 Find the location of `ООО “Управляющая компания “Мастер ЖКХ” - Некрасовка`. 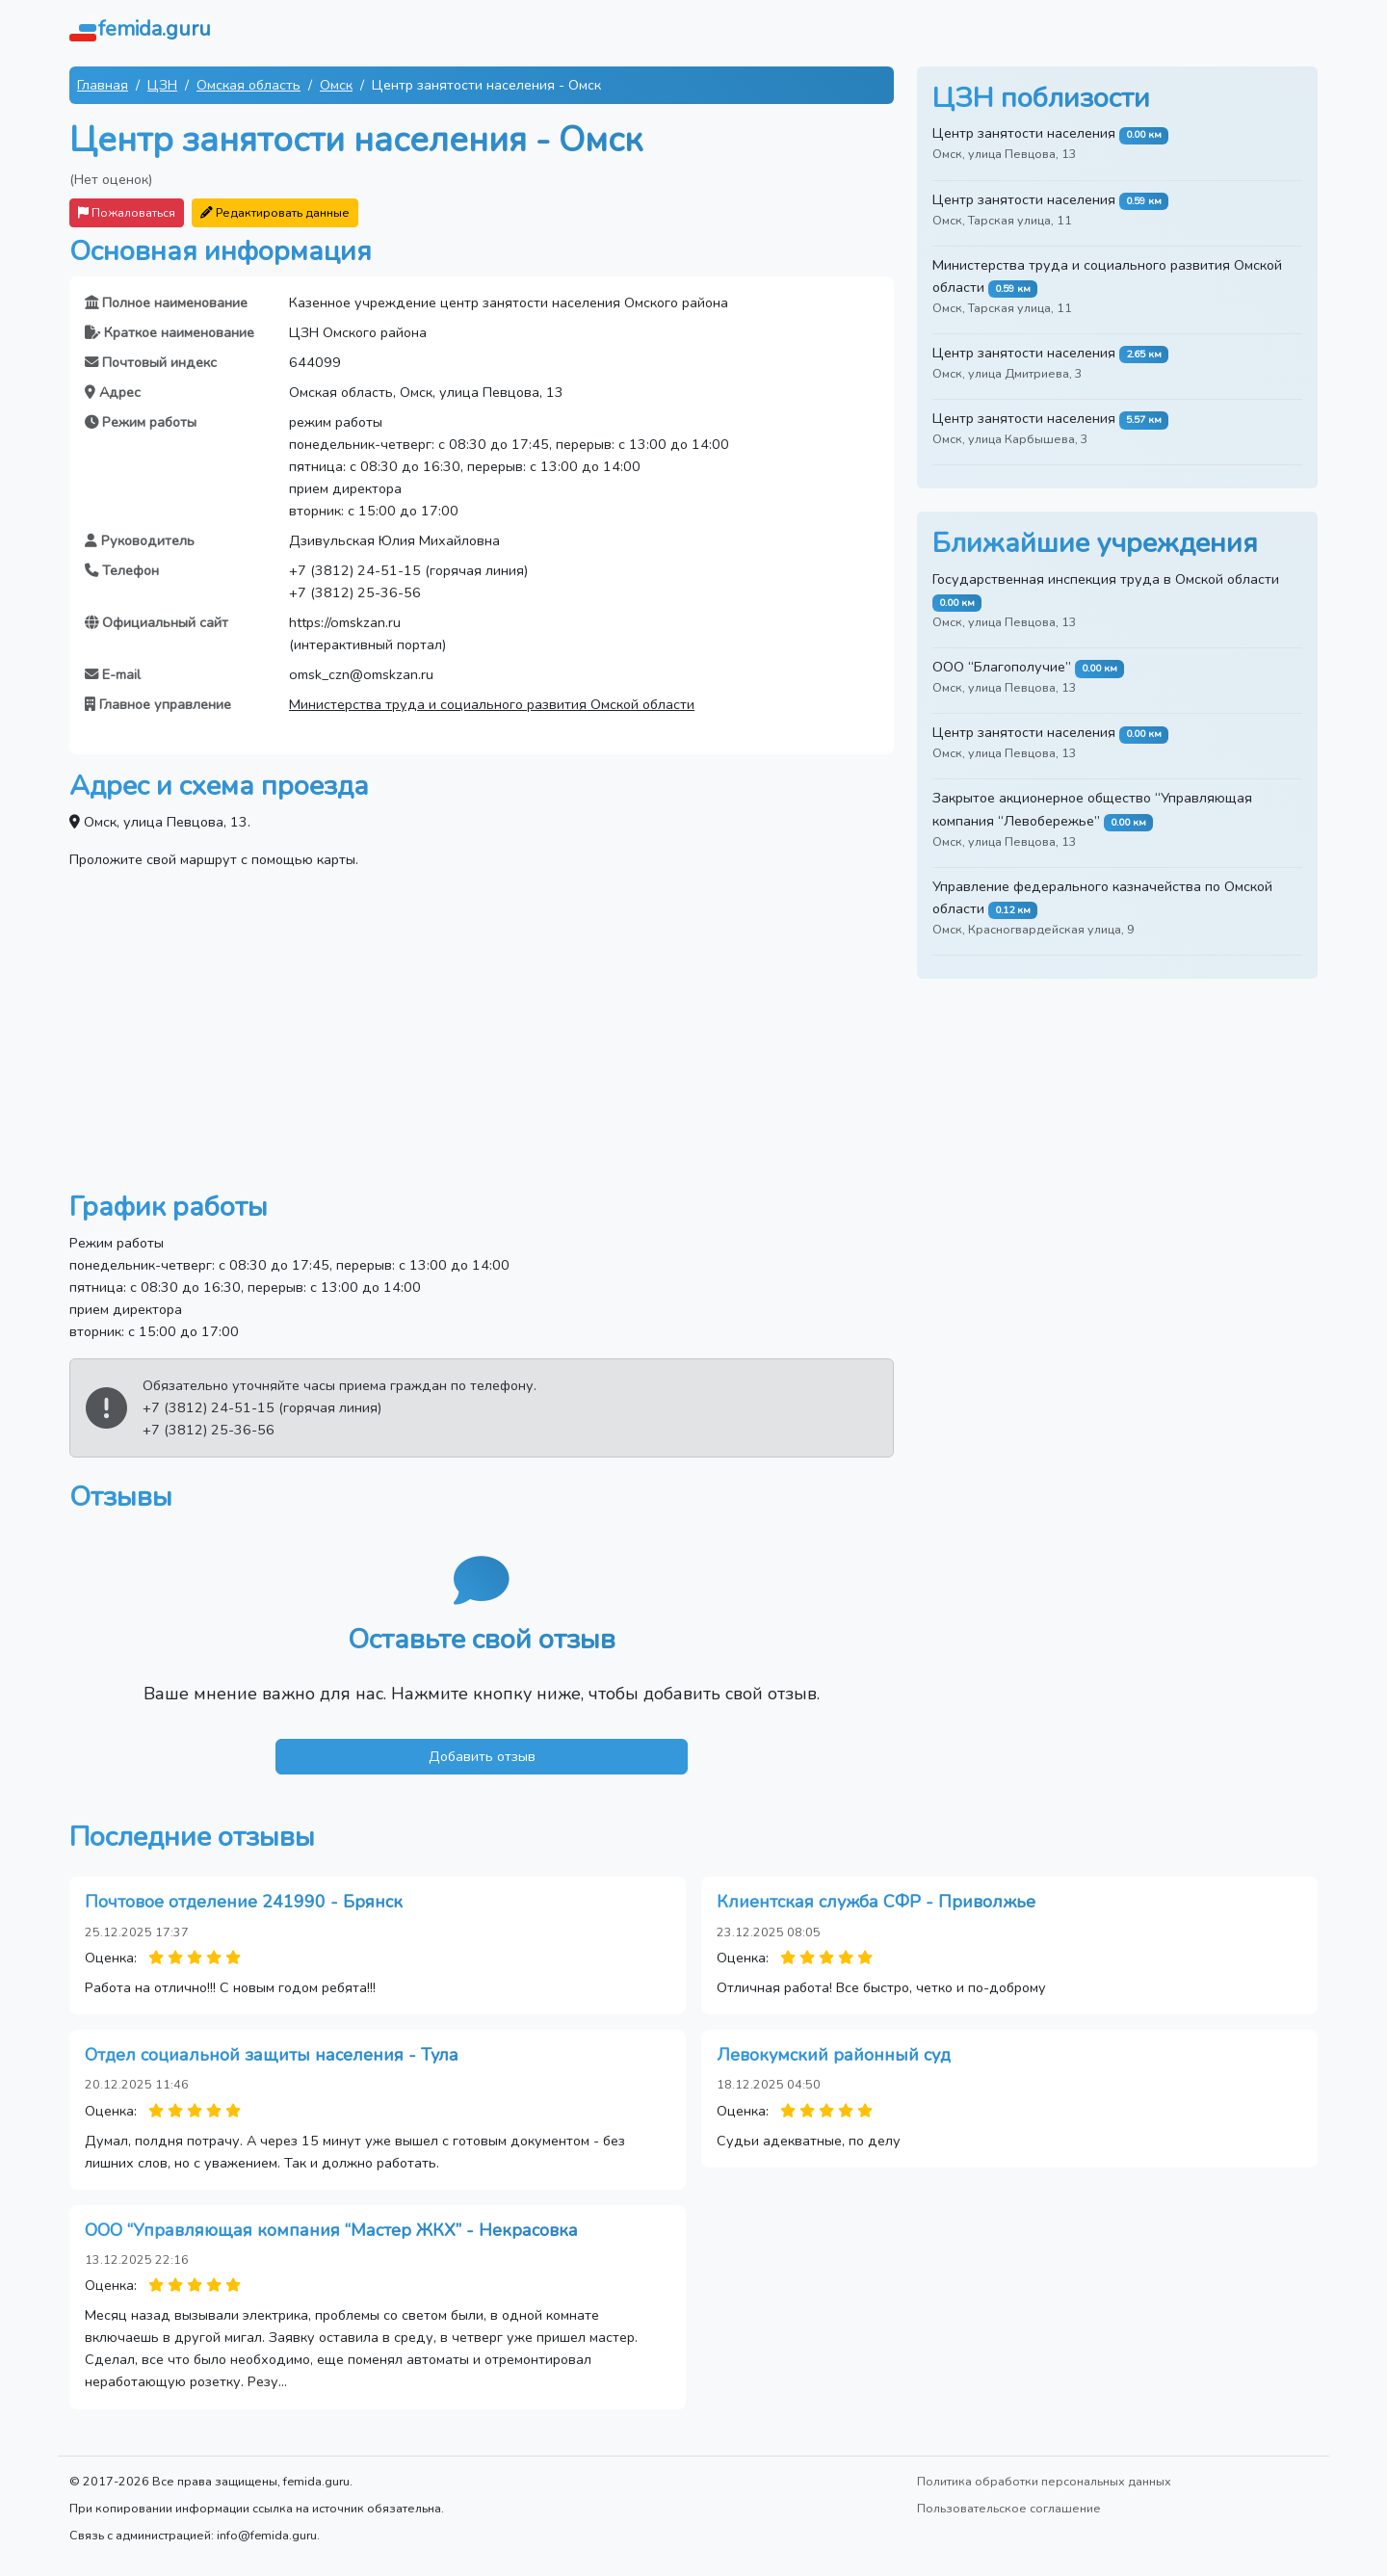

ООО “Управляющая компания “Мастер ЖКХ” - Некрасовка is located at coordinates (331, 2230).